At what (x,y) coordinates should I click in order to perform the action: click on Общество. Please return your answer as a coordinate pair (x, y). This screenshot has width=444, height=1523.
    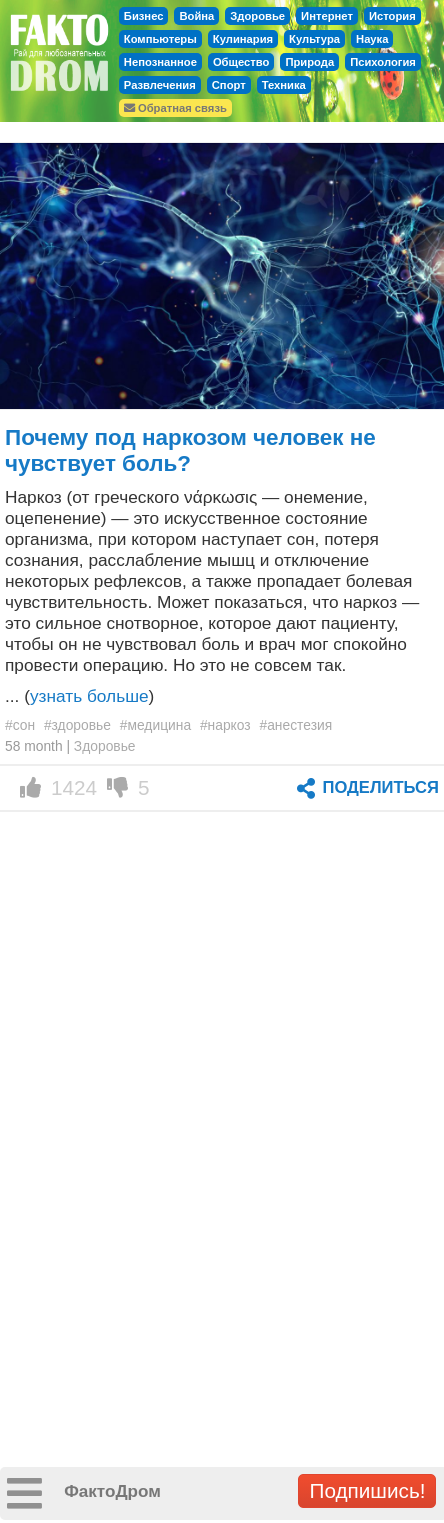
    Looking at the image, I should click on (241, 62).